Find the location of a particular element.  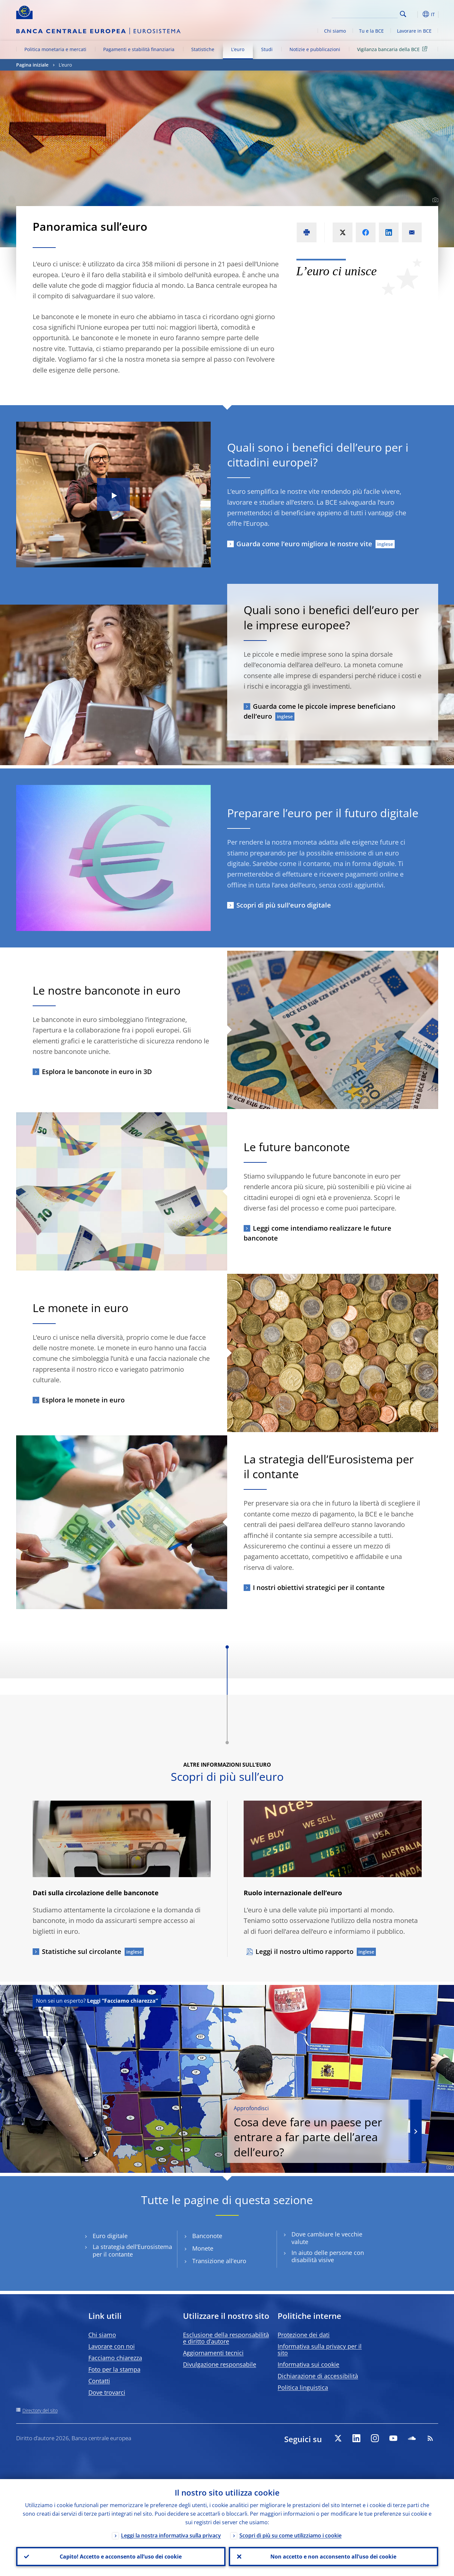

Cosa deve fare un paese per entrare a far parte dell’area dell’euro? is located at coordinates (318, 2131).